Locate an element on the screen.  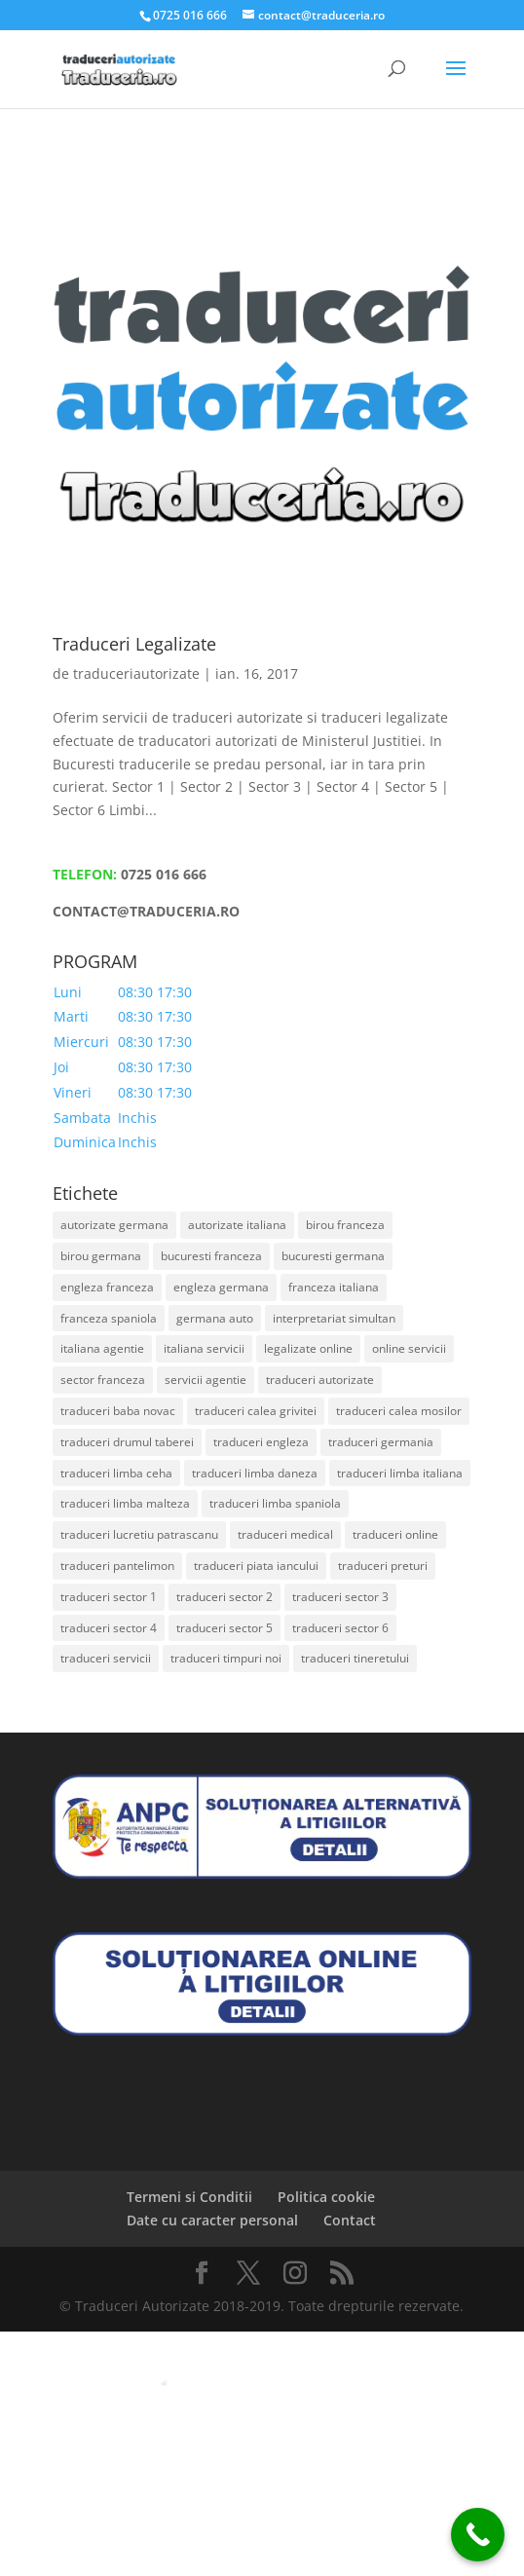
traduceri sector 2 [traduceri sector 2 (2 elemente)] is located at coordinates (224, 1596).